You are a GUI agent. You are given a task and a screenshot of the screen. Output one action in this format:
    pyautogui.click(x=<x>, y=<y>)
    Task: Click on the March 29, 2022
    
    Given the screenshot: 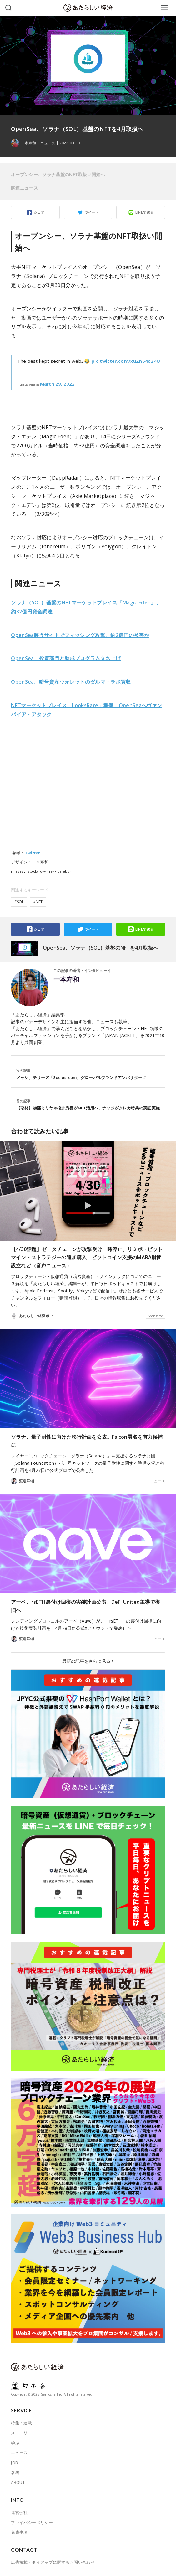 What is the action you would take?
    pyautogui.click(x=57, y=384)
    